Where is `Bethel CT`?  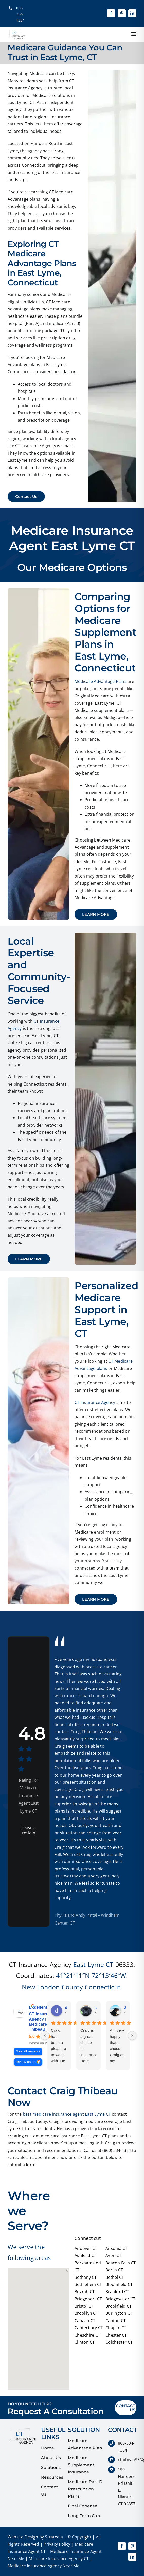
Bethel CT is located at coordinates (114, 2277).